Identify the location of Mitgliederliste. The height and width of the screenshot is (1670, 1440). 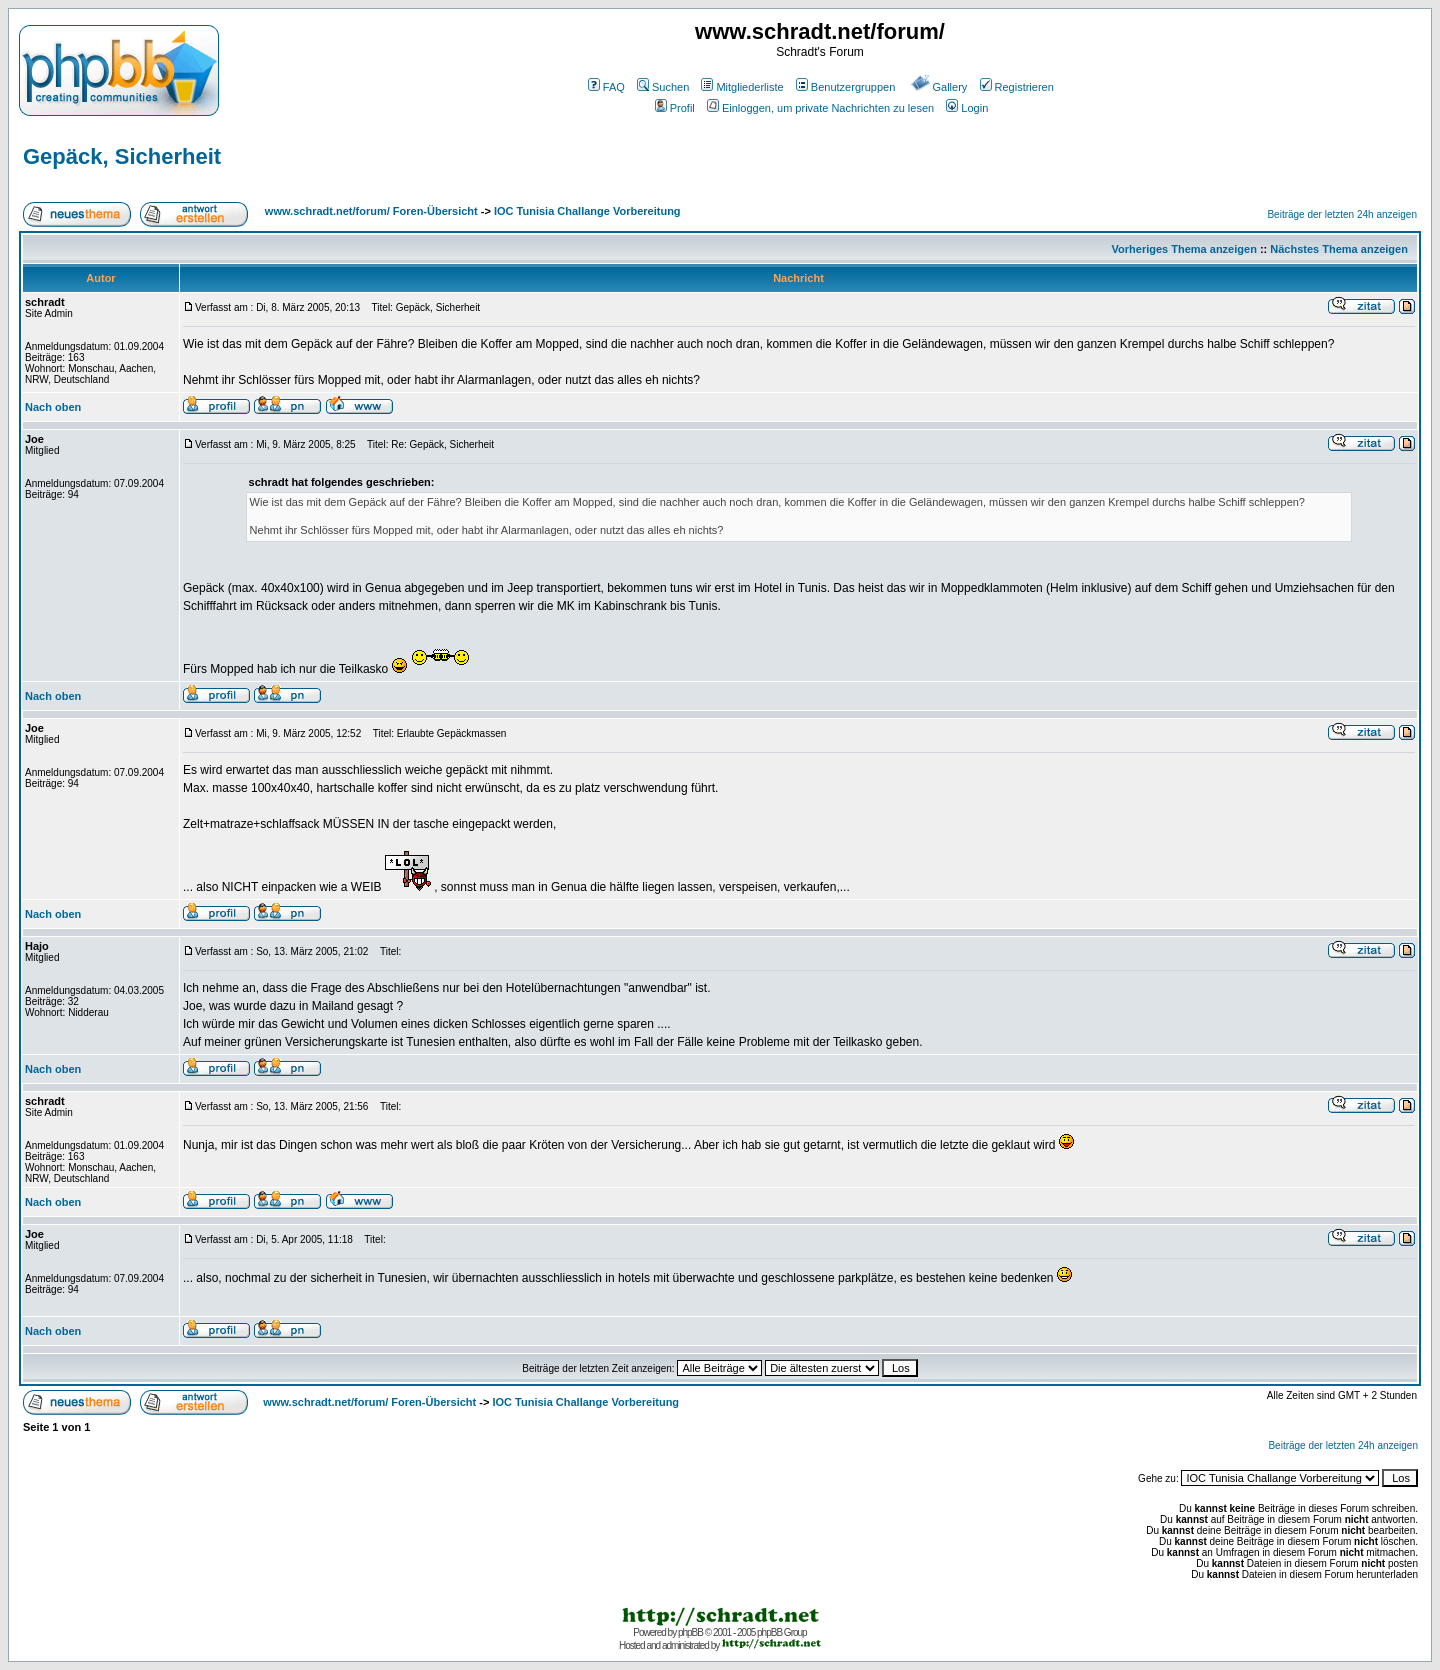
(742, 87).